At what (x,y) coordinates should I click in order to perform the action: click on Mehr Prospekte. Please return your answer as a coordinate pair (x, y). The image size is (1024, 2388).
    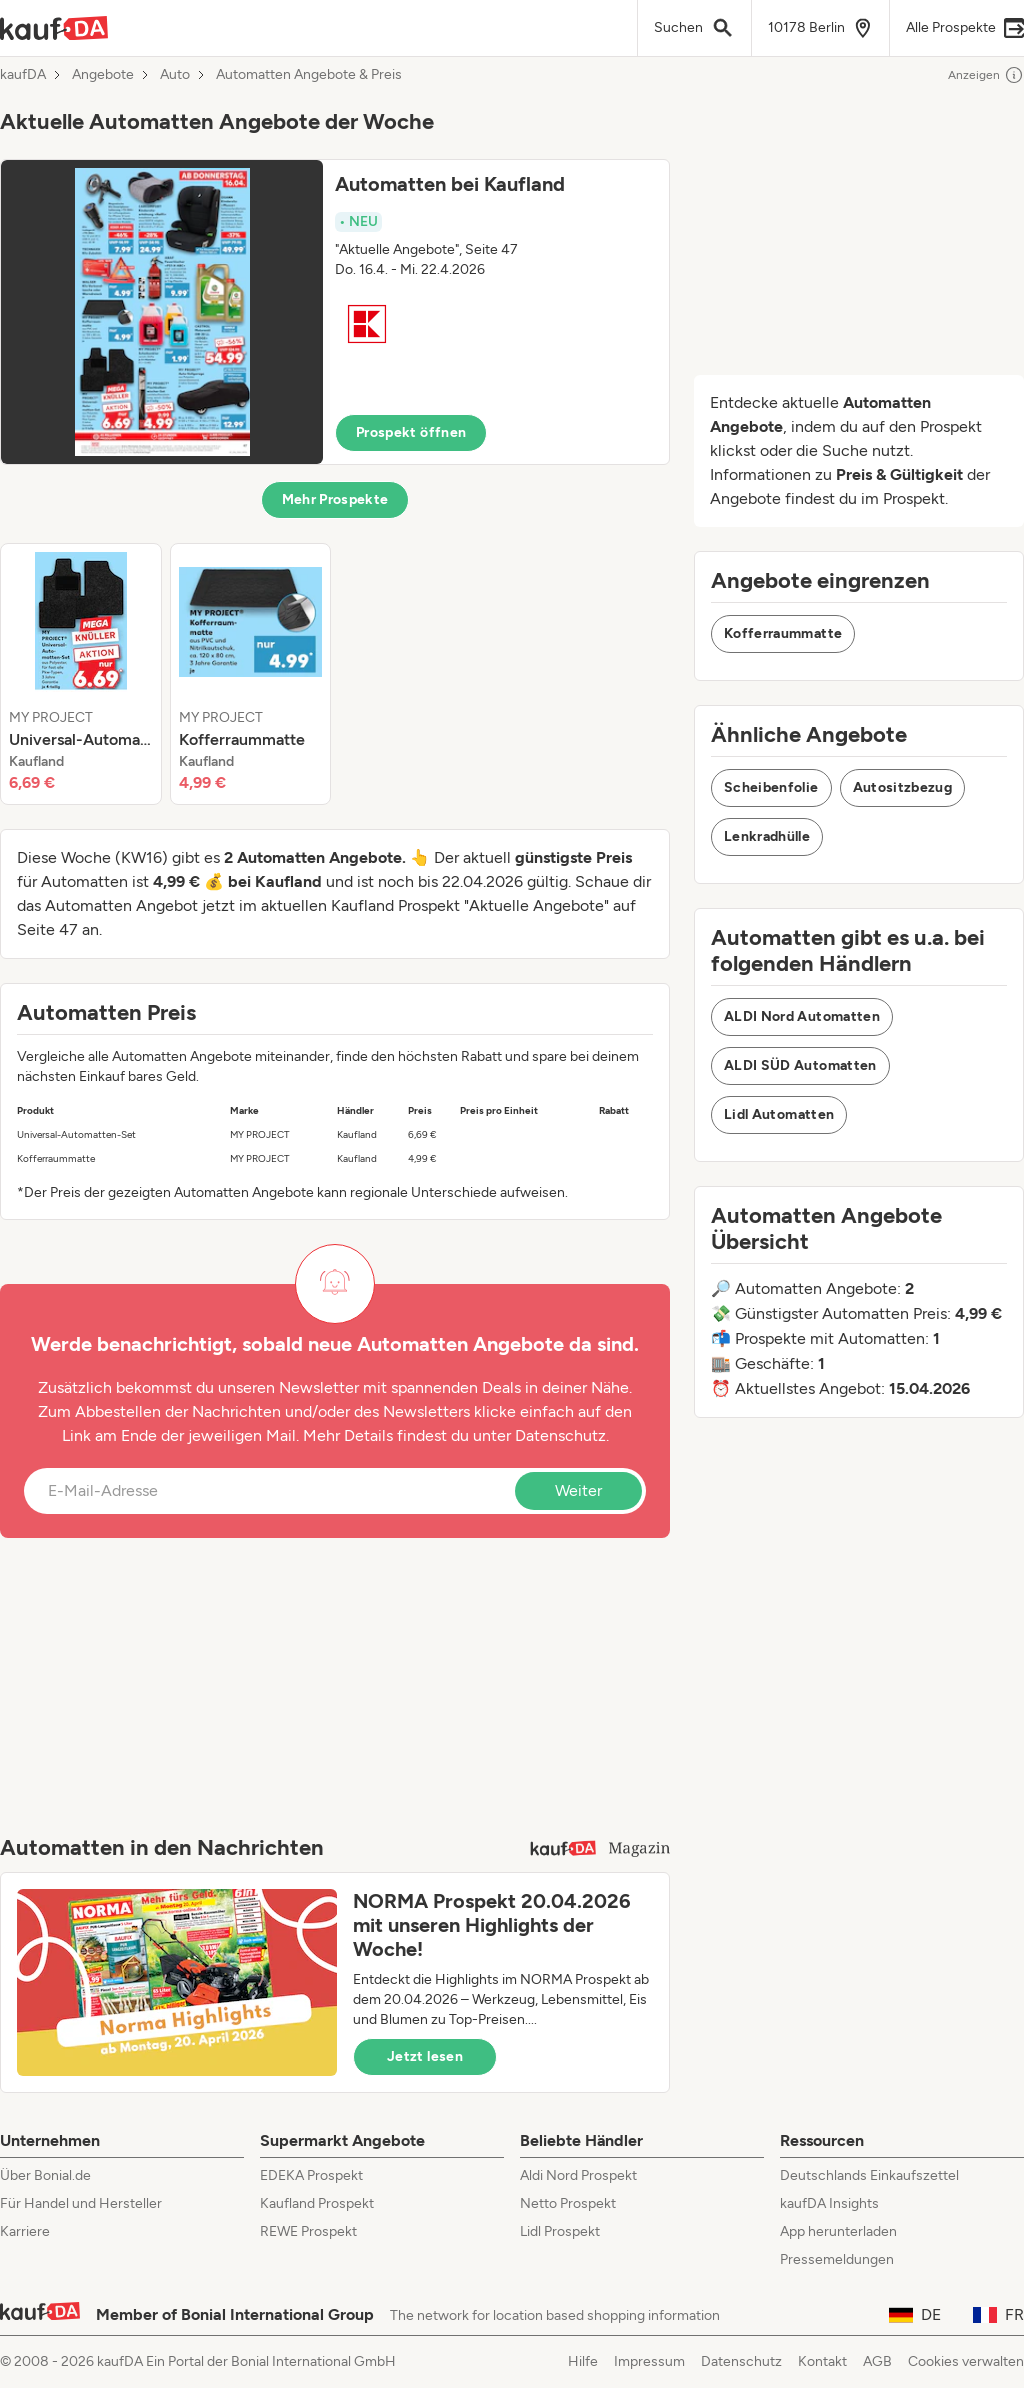
    Looking at the image, I should click on (335, 499).